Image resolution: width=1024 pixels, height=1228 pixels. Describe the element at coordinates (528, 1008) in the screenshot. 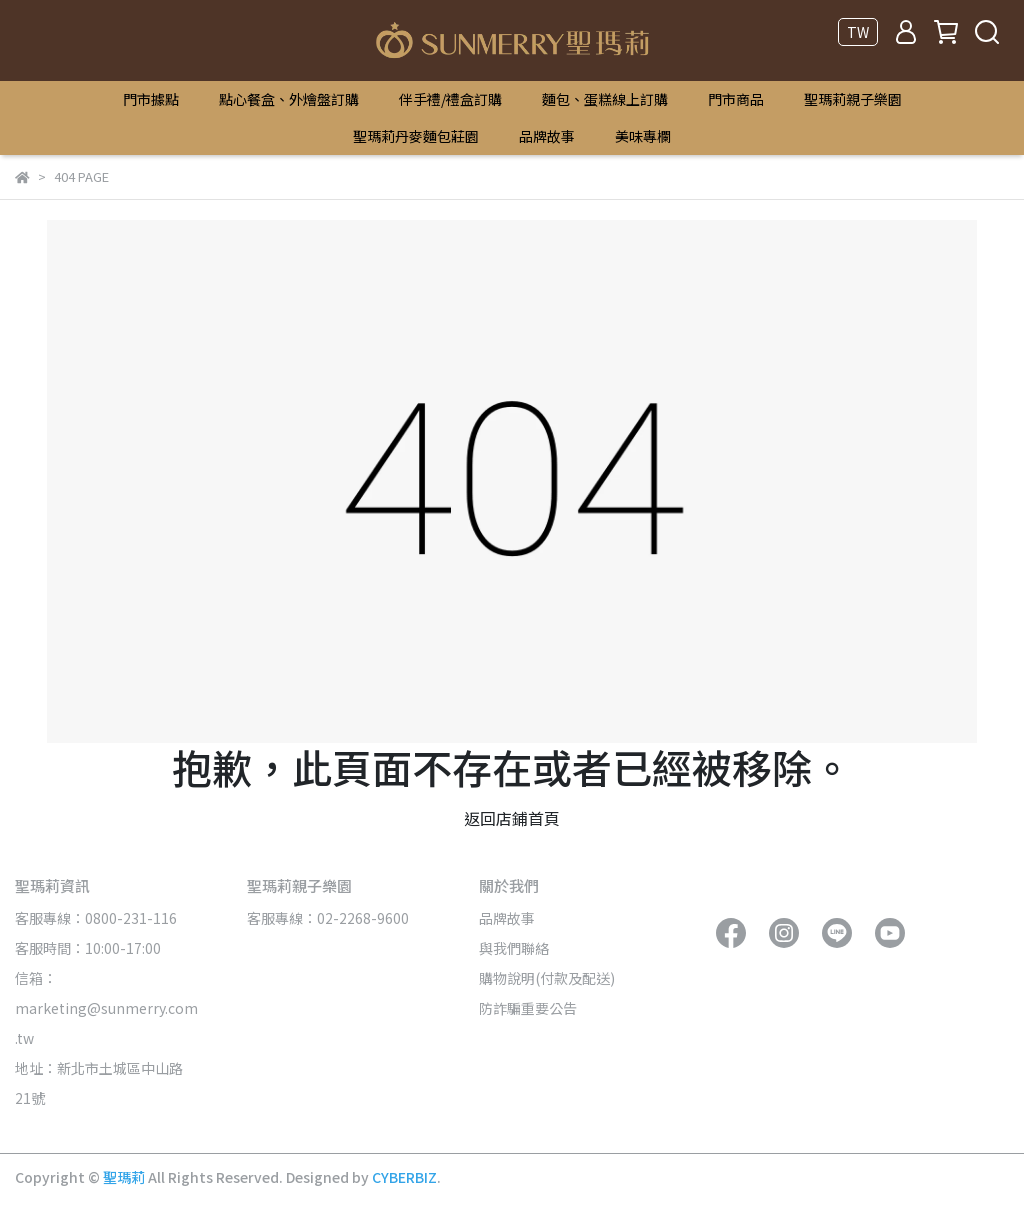

I see `防詐騙重要公告` at that location.